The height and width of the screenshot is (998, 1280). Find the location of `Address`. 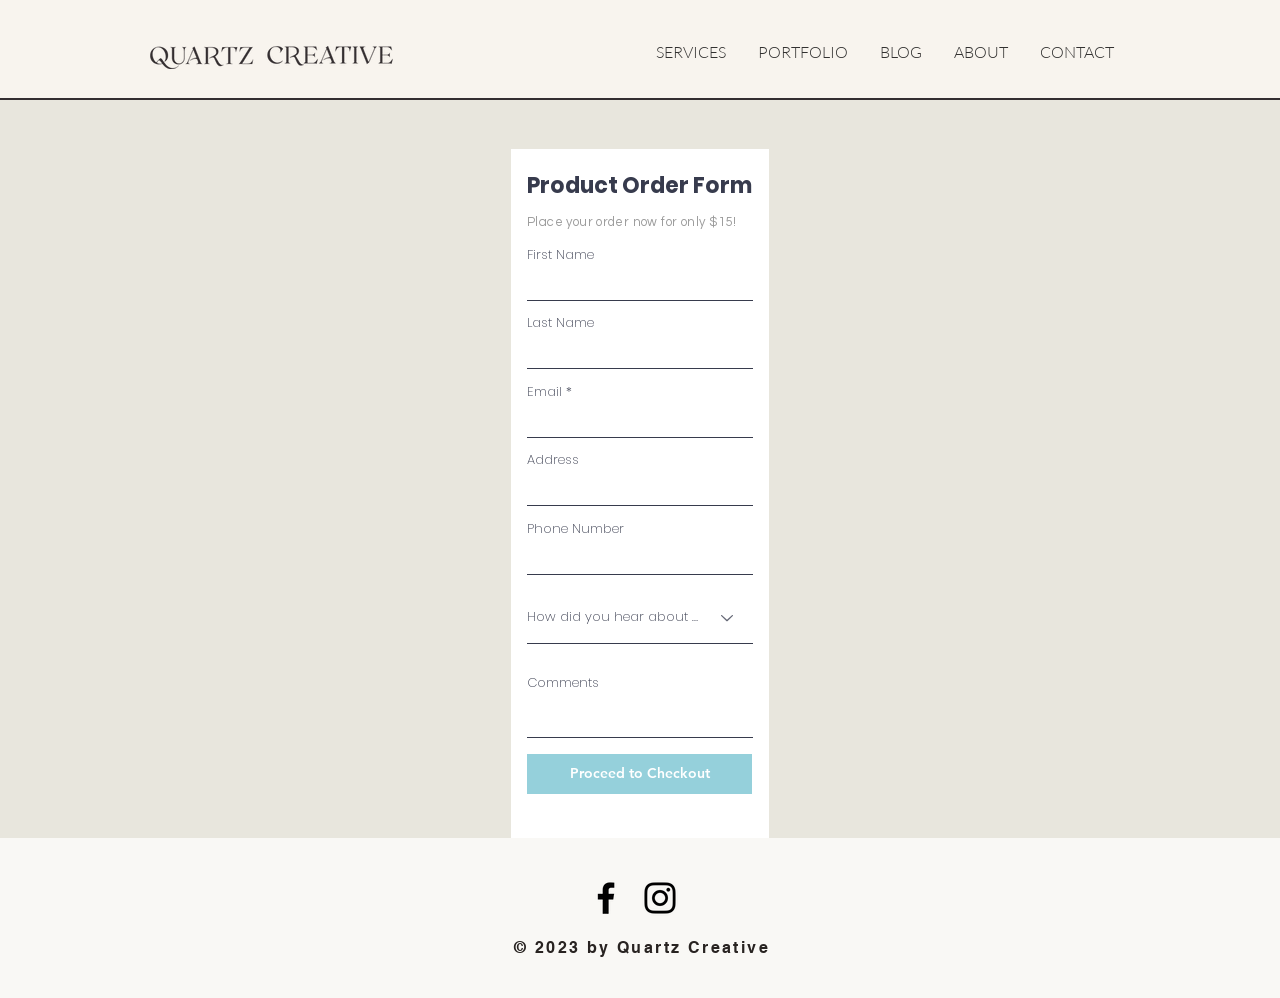

Address is located at coordinates (553, 459).